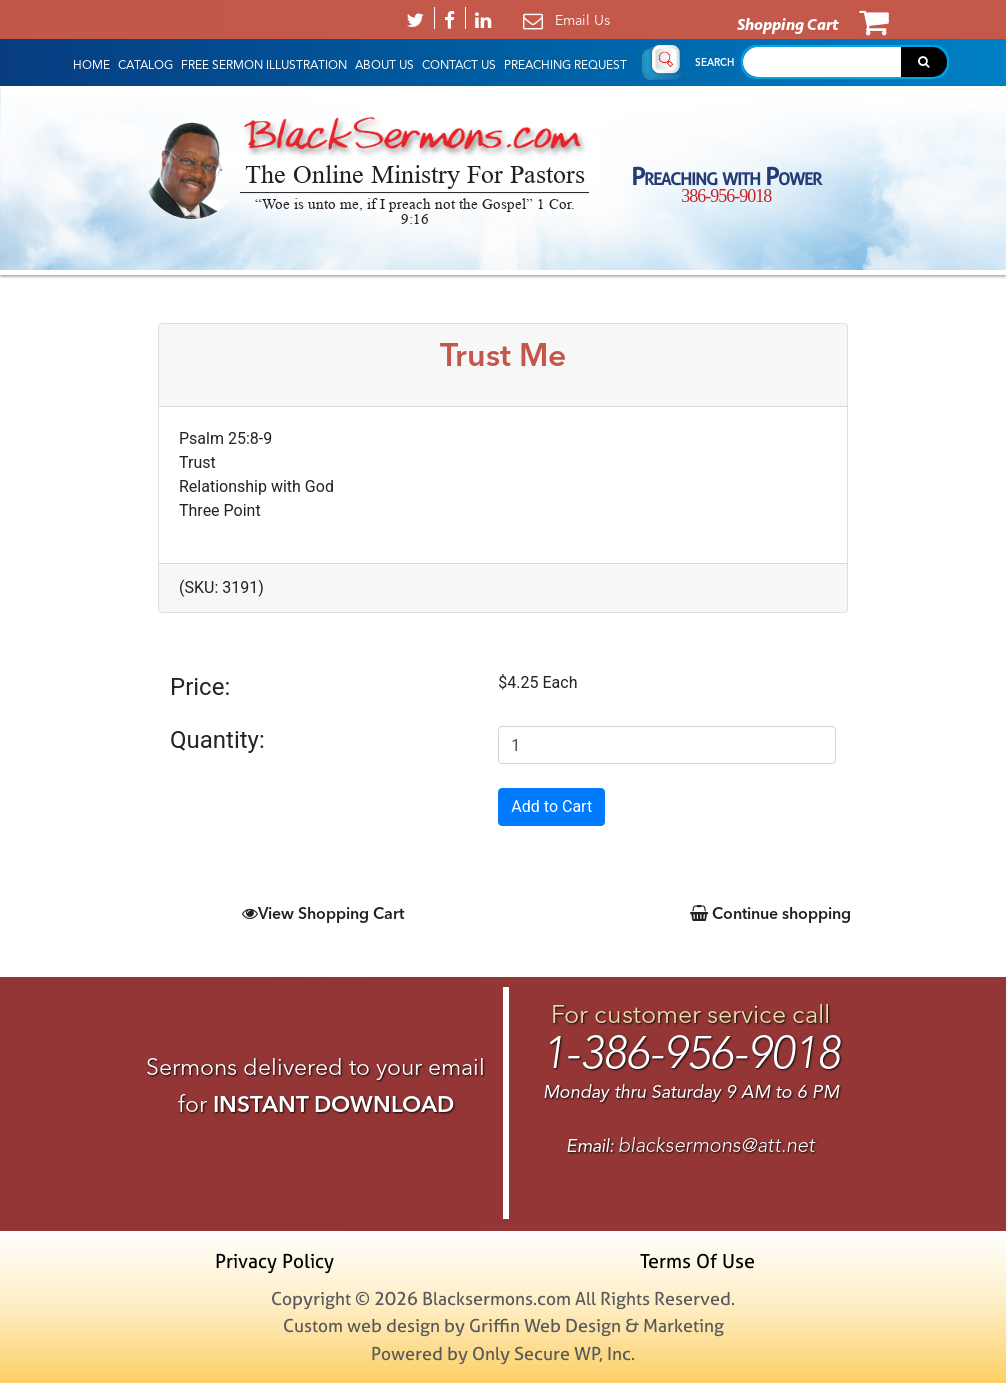 The image size is (1006, 1384). I want to click on Contact Us, so click(459, 64).